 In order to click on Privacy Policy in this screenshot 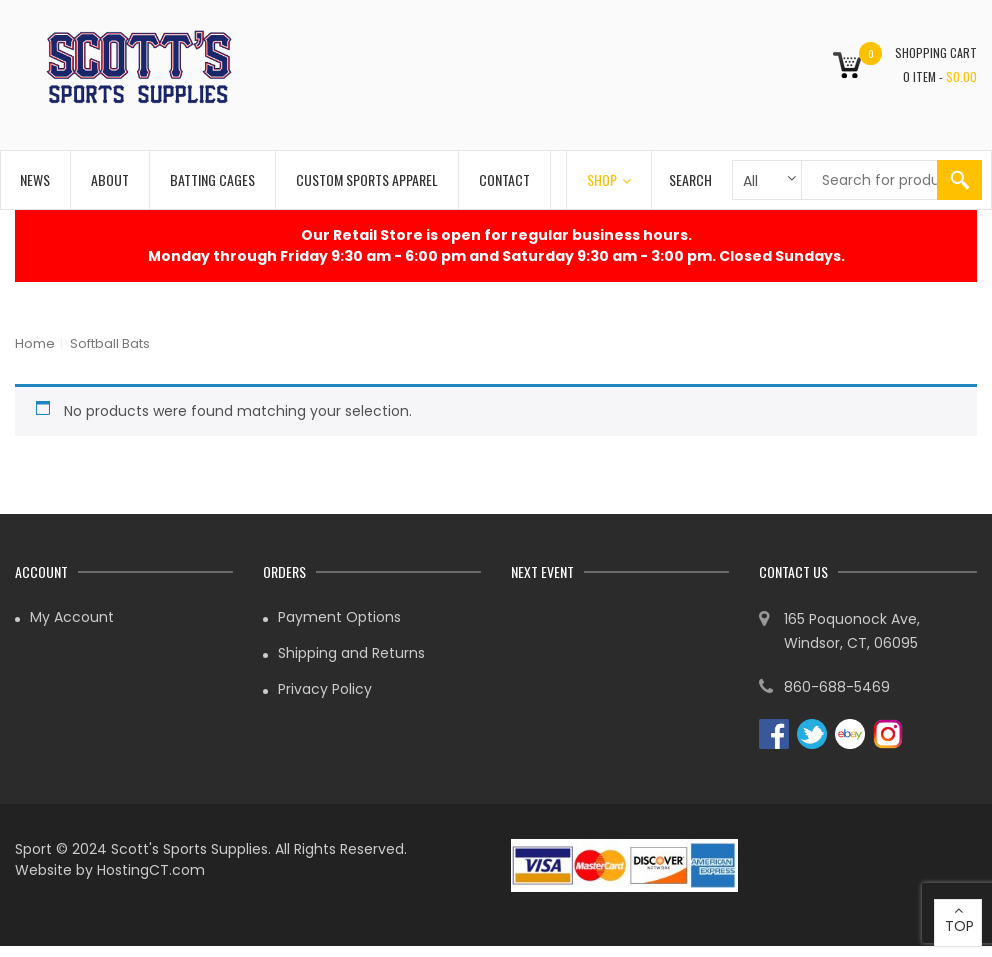, I will do `click(325, 689)`.